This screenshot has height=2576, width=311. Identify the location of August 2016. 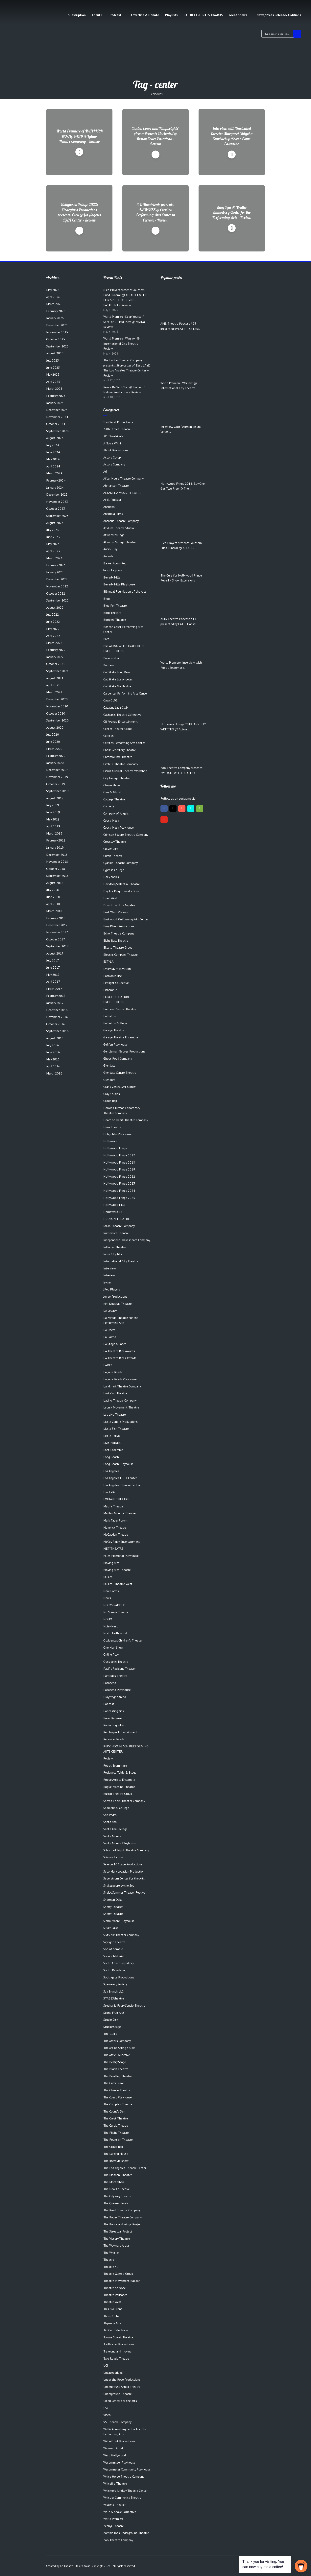
(54, 1038).